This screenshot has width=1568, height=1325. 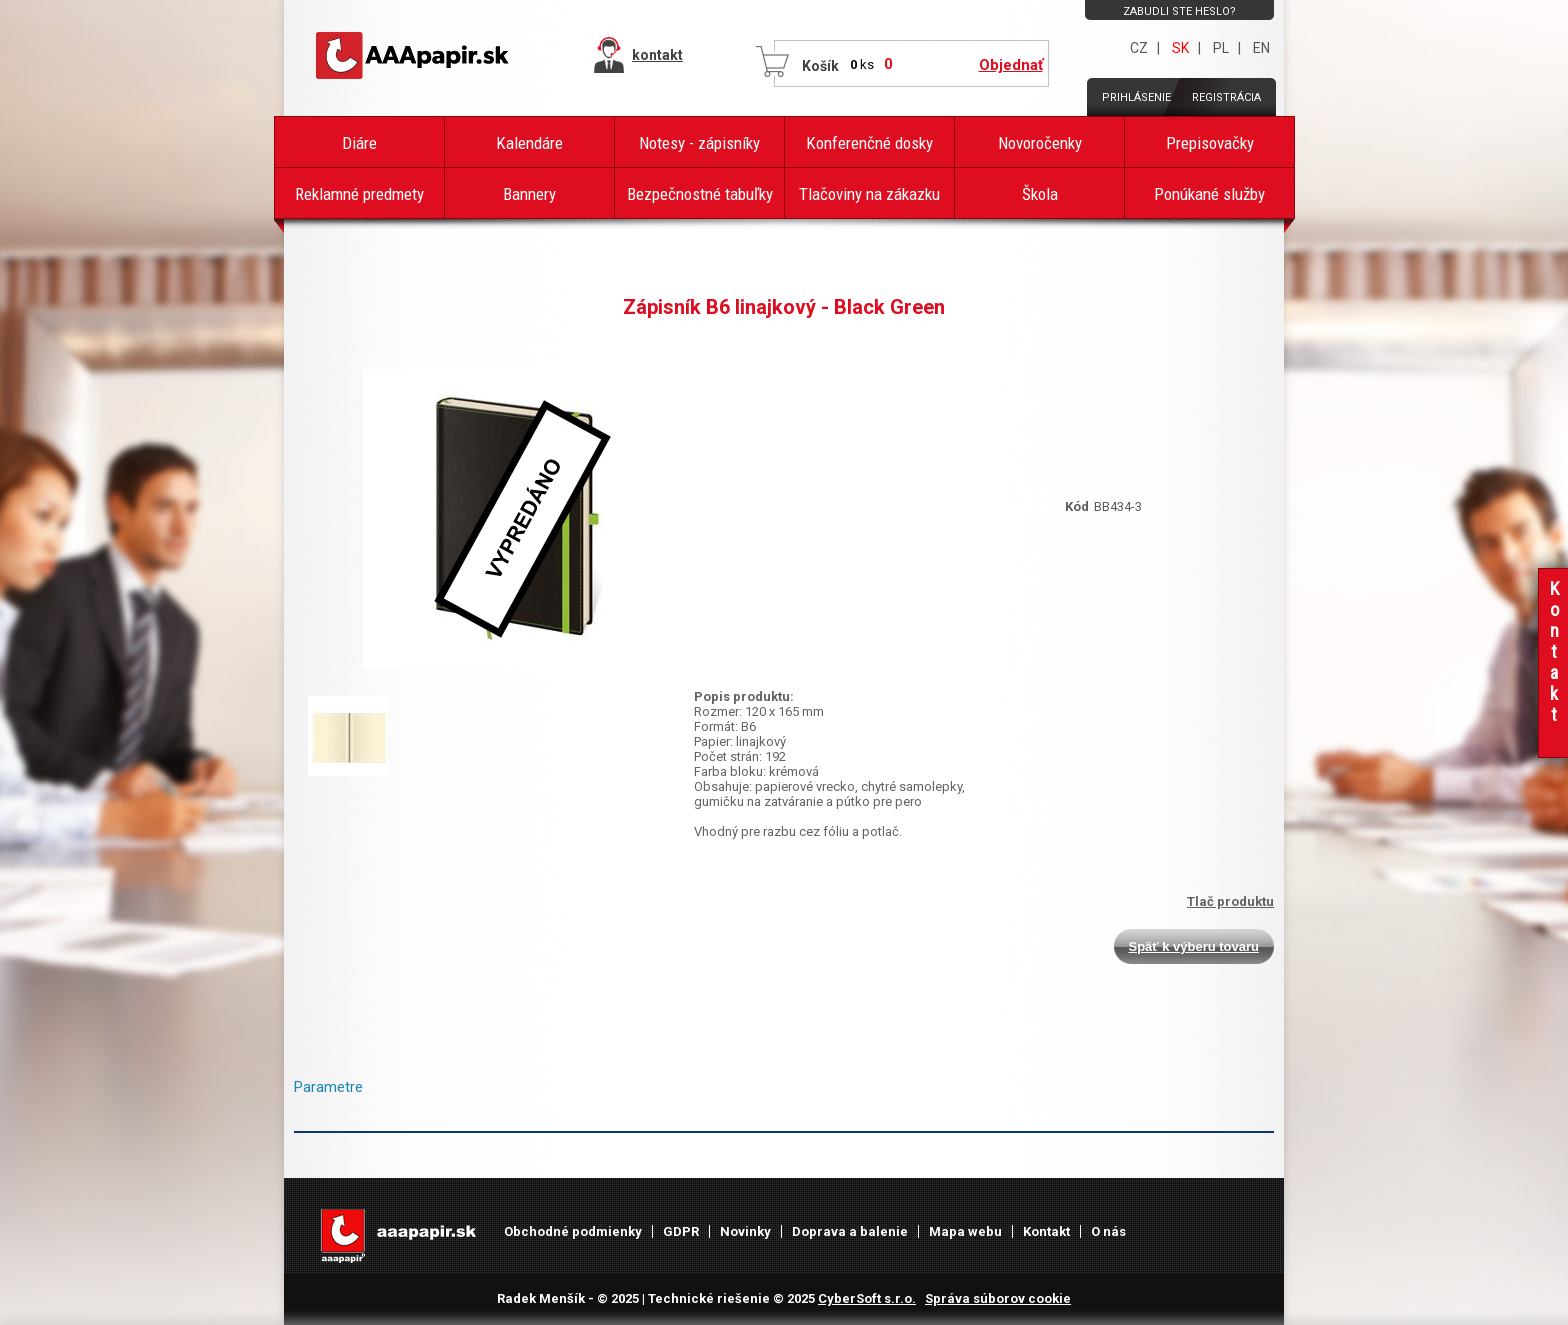 I want to click on Prihlásenie, so click(x=1136, y=97).